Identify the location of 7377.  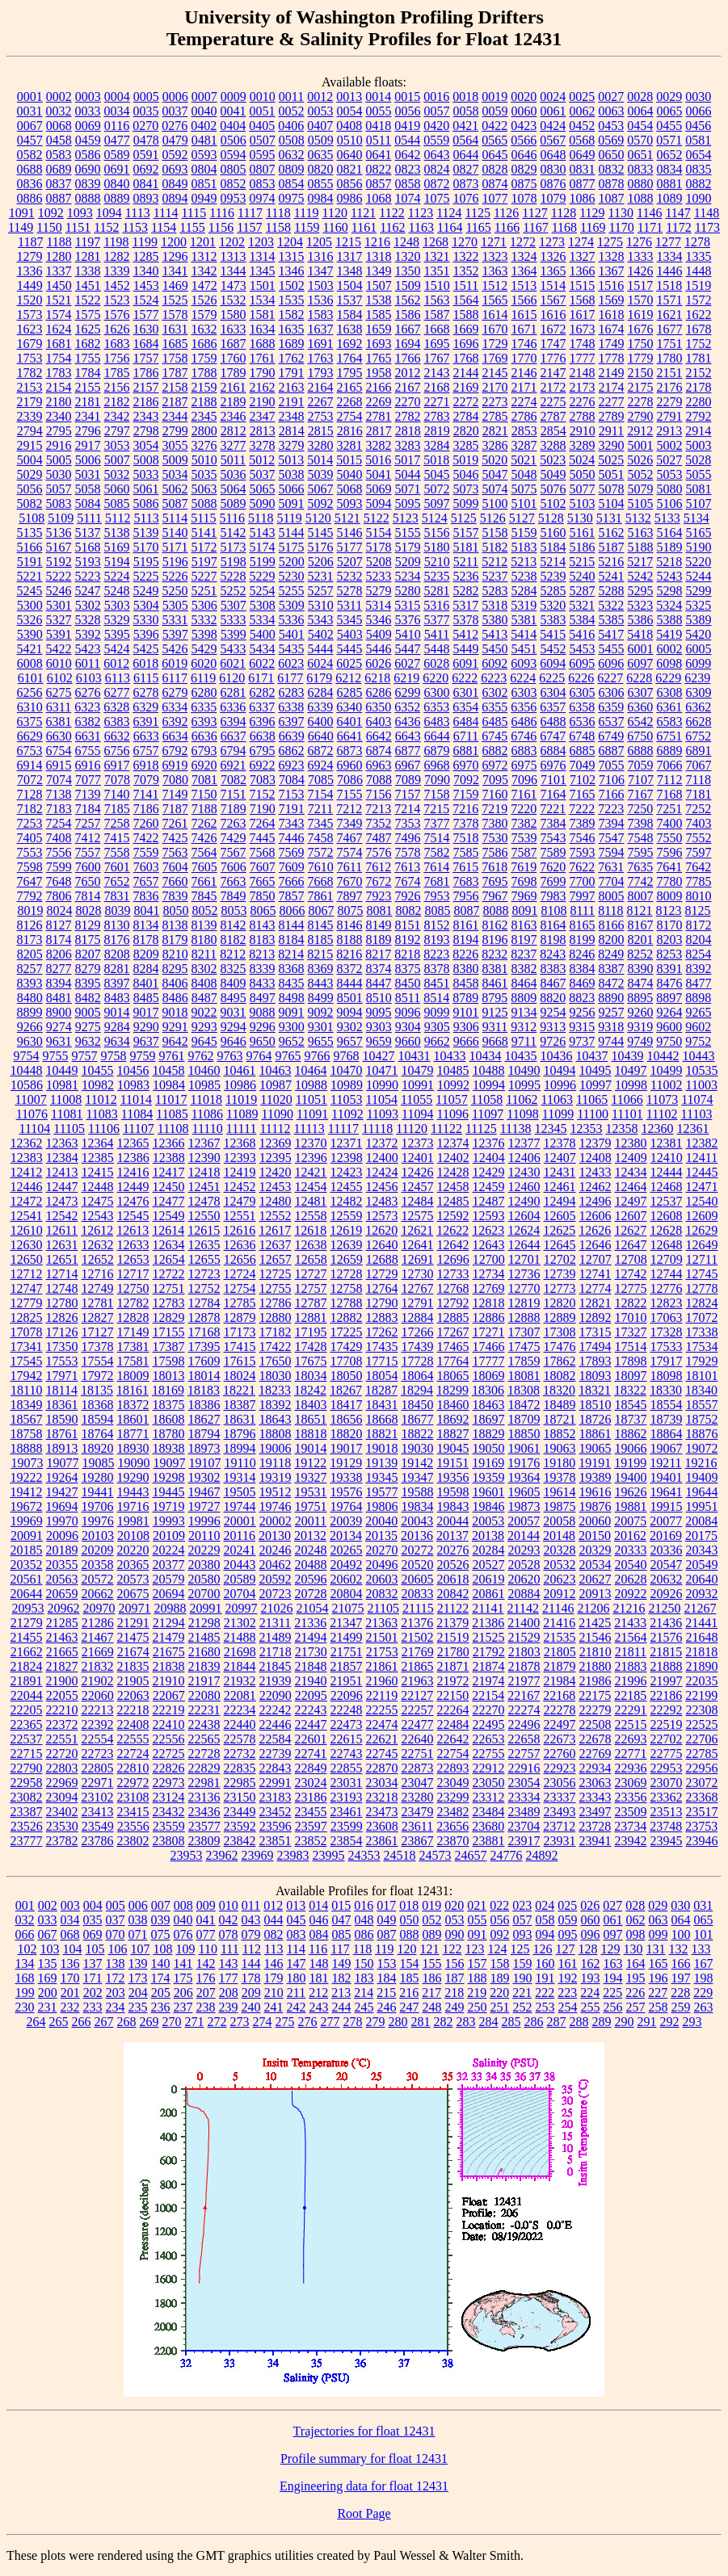
(437, 823).